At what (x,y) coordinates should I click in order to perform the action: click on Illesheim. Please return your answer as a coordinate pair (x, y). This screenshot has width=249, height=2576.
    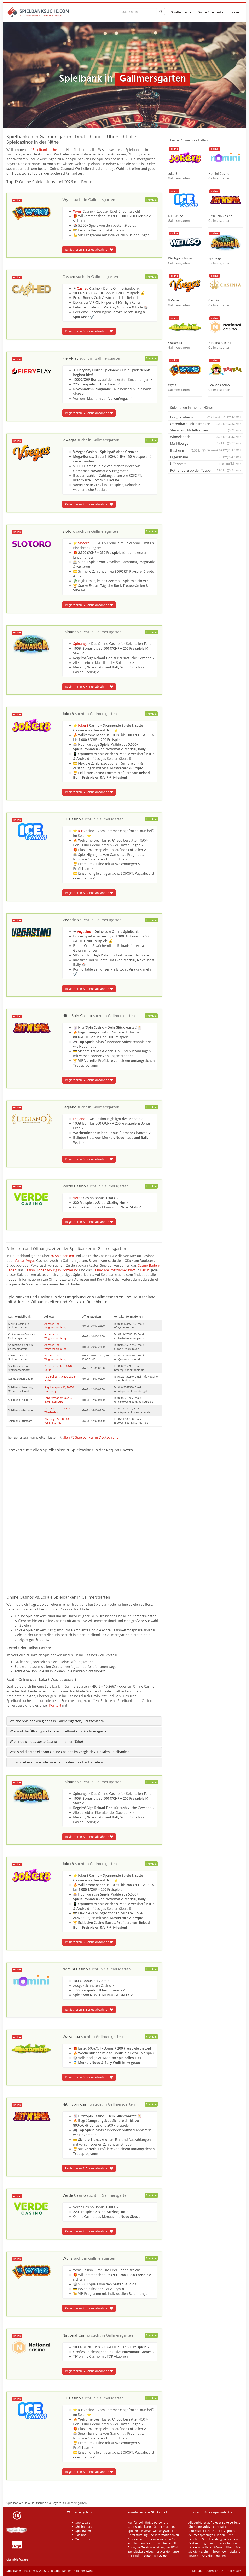
    Looking at the image, I should click on (186, 450).